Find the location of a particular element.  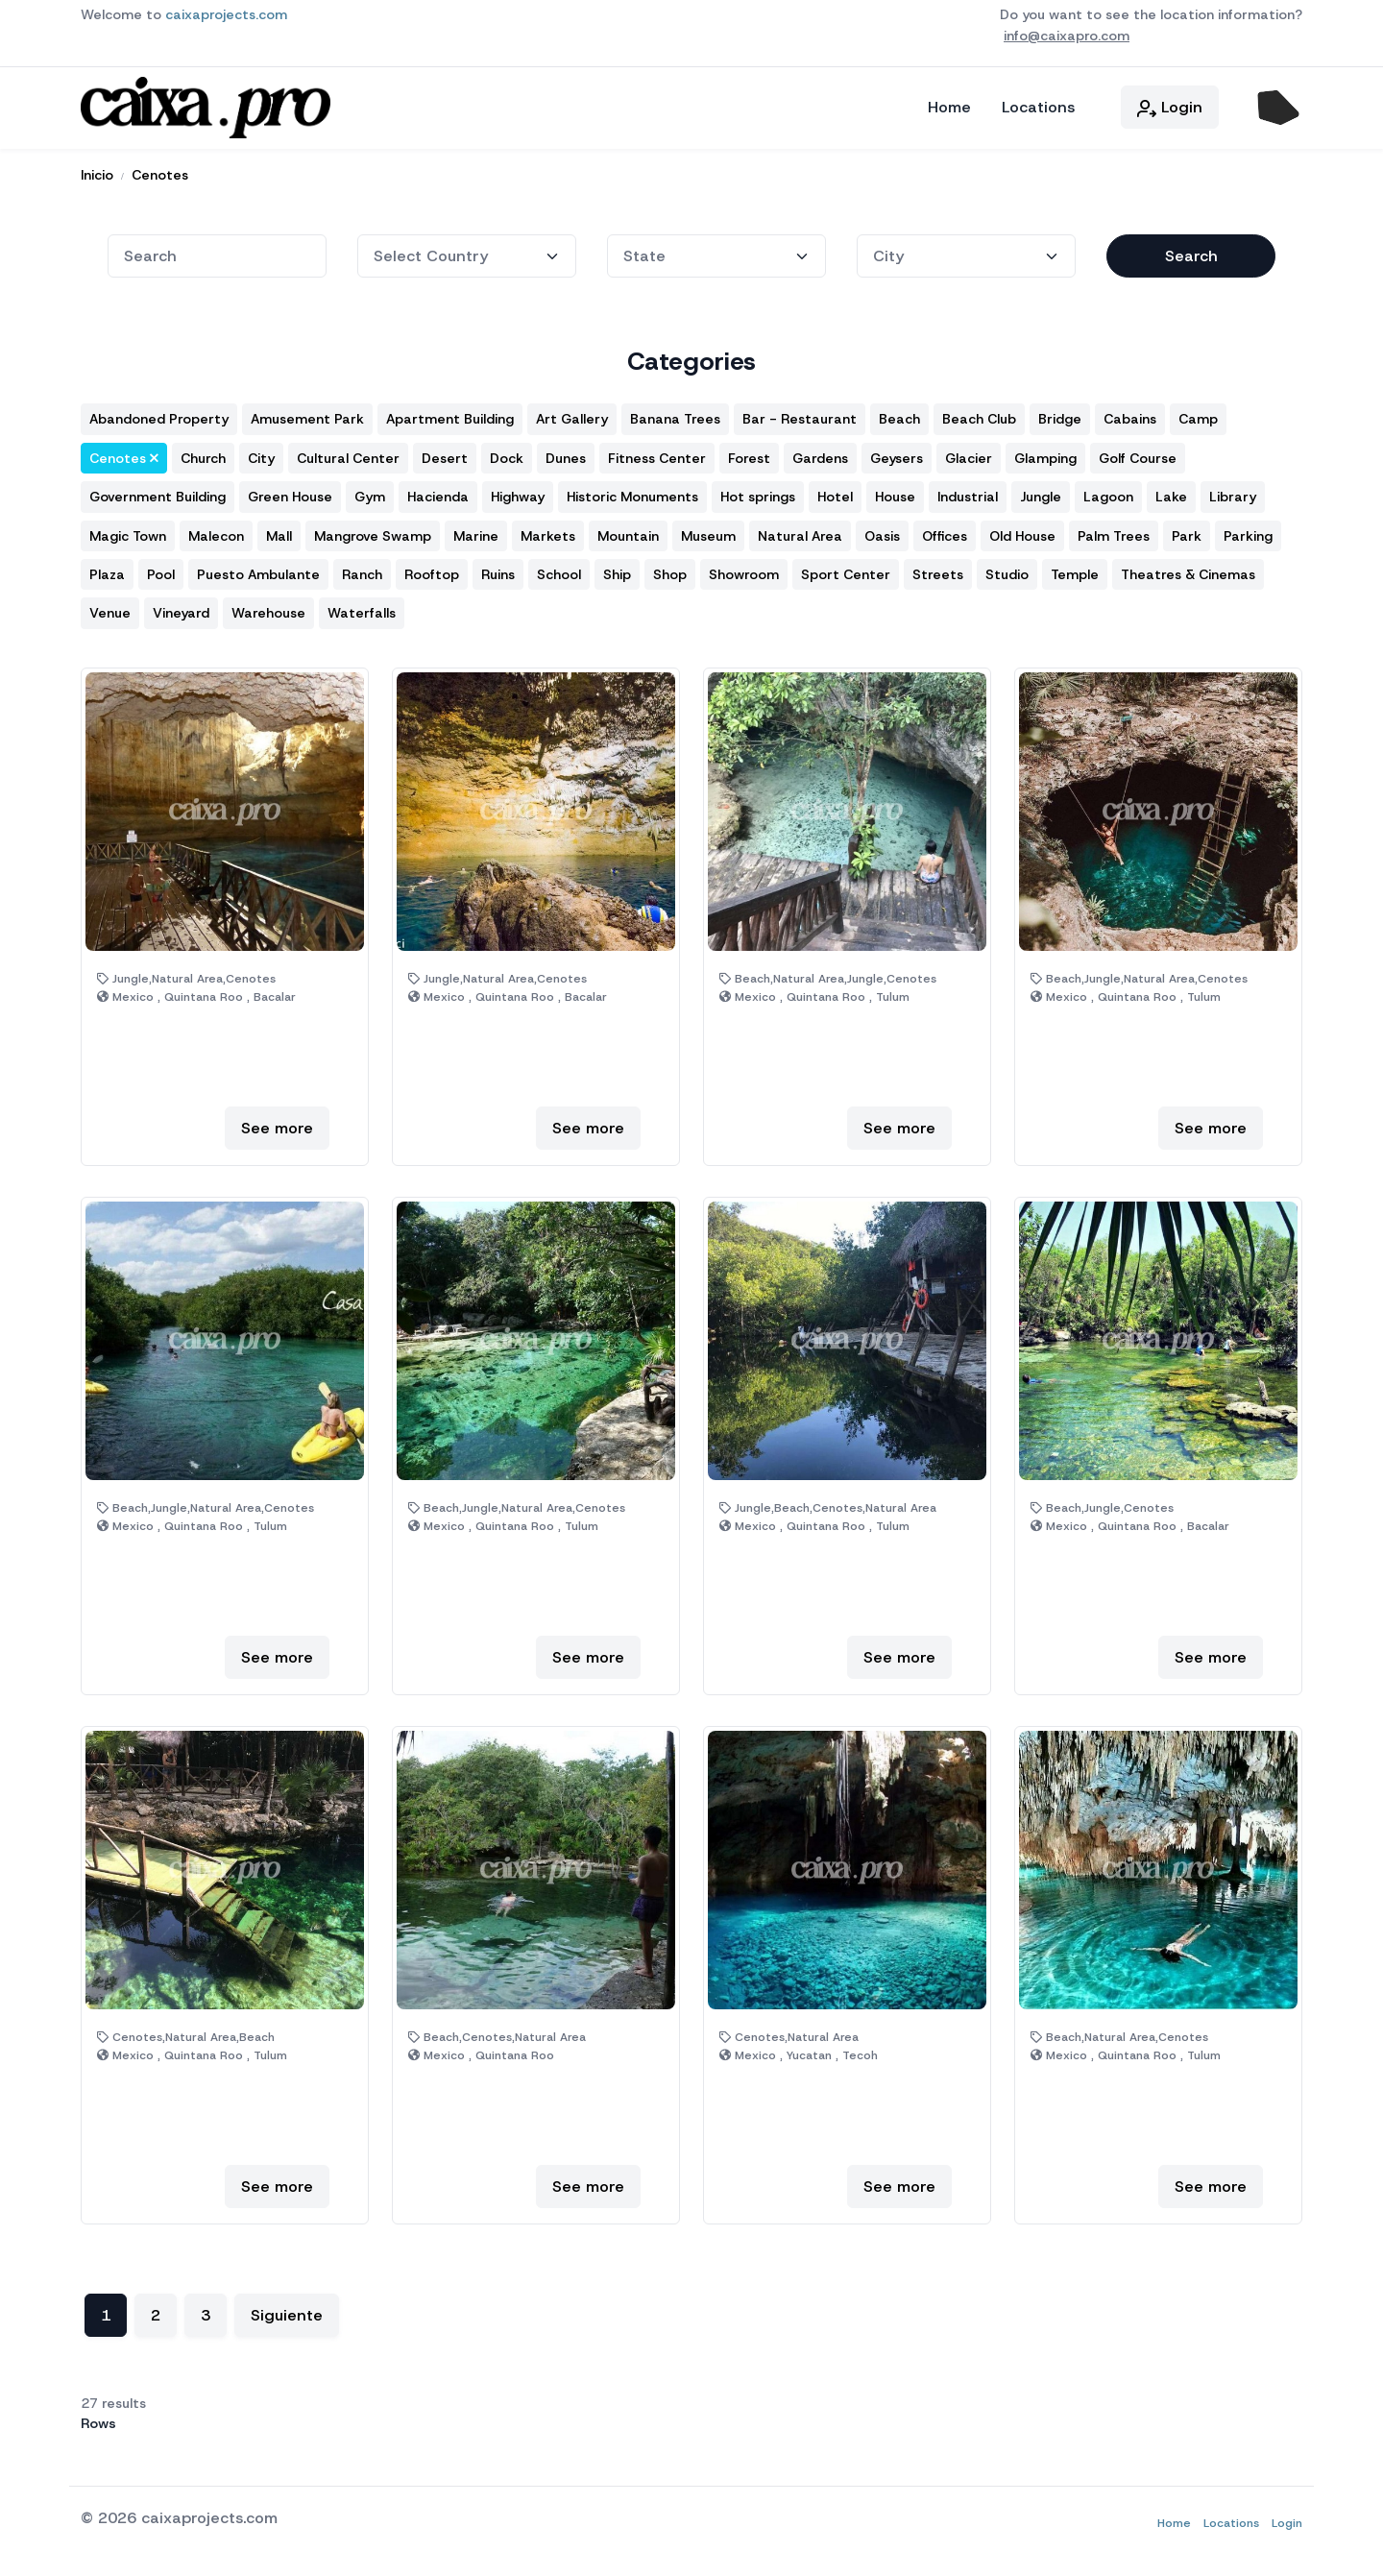

Plaza is located at coordinates (107, 569).